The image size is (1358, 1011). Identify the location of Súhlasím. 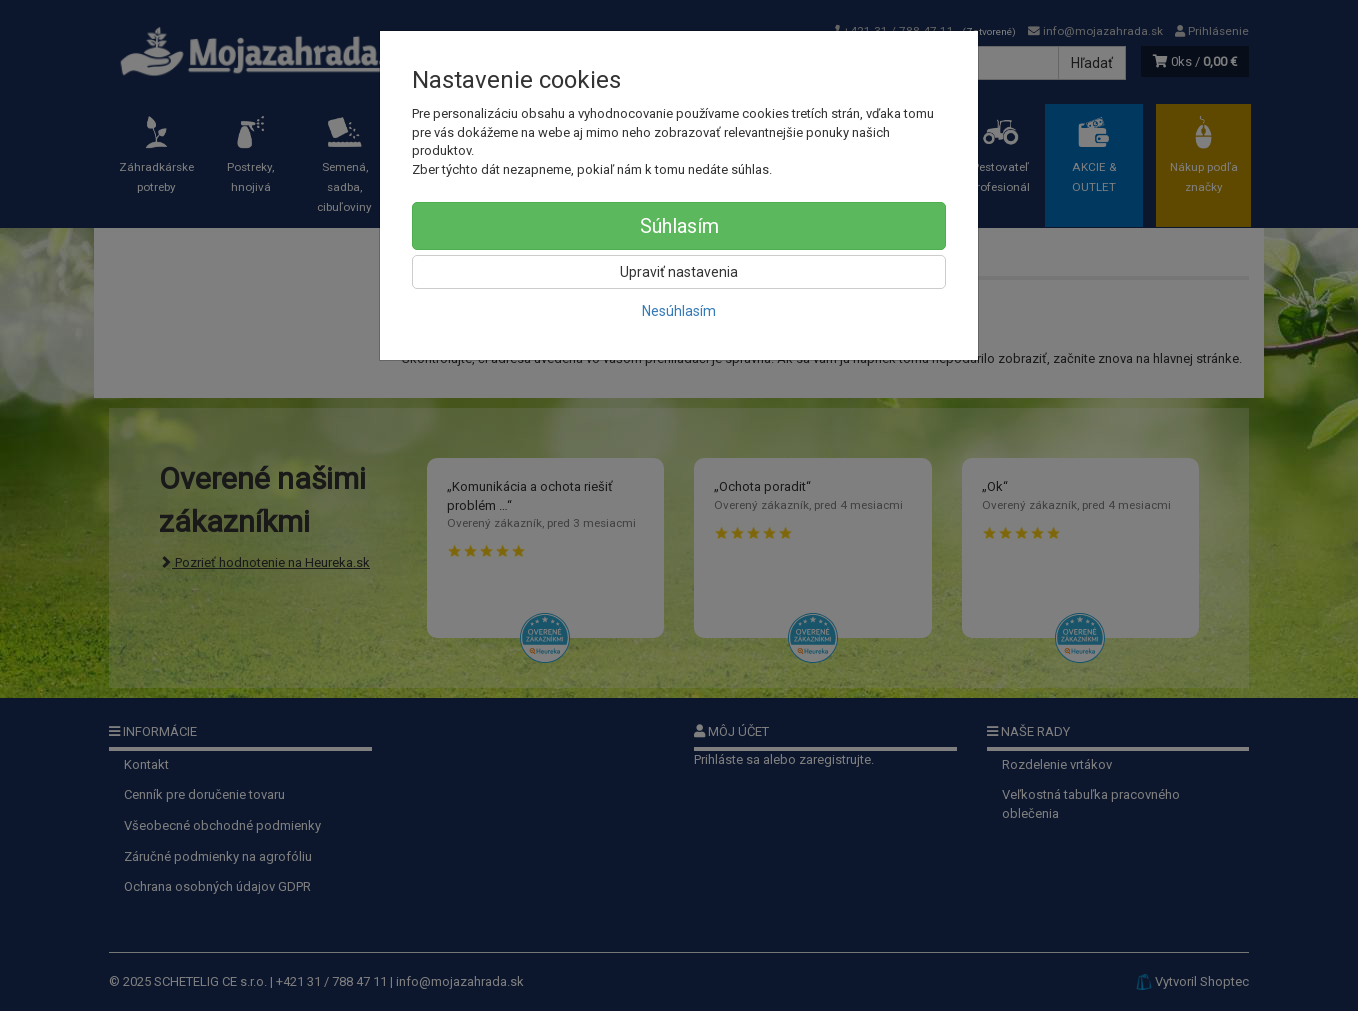
(679, 226).